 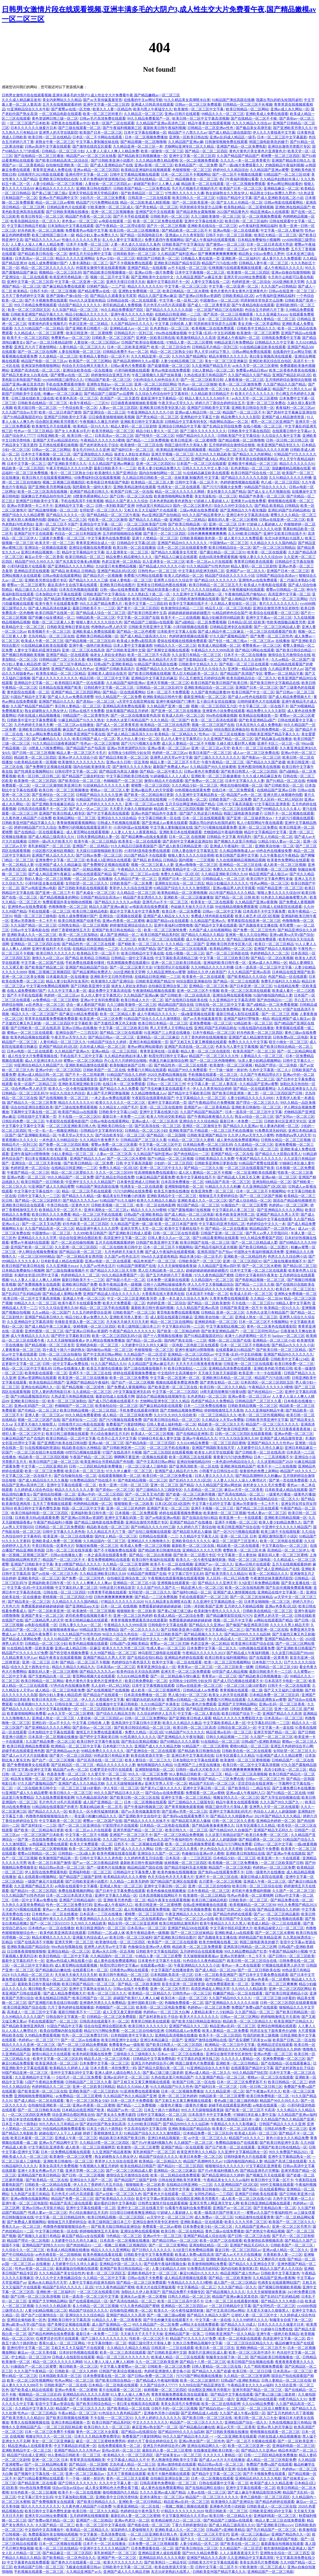 What do you see at coordinates (176, 403) in the screenshot?
I see `午夜天堂av天堂久久久` at bounding box center [176, 403].